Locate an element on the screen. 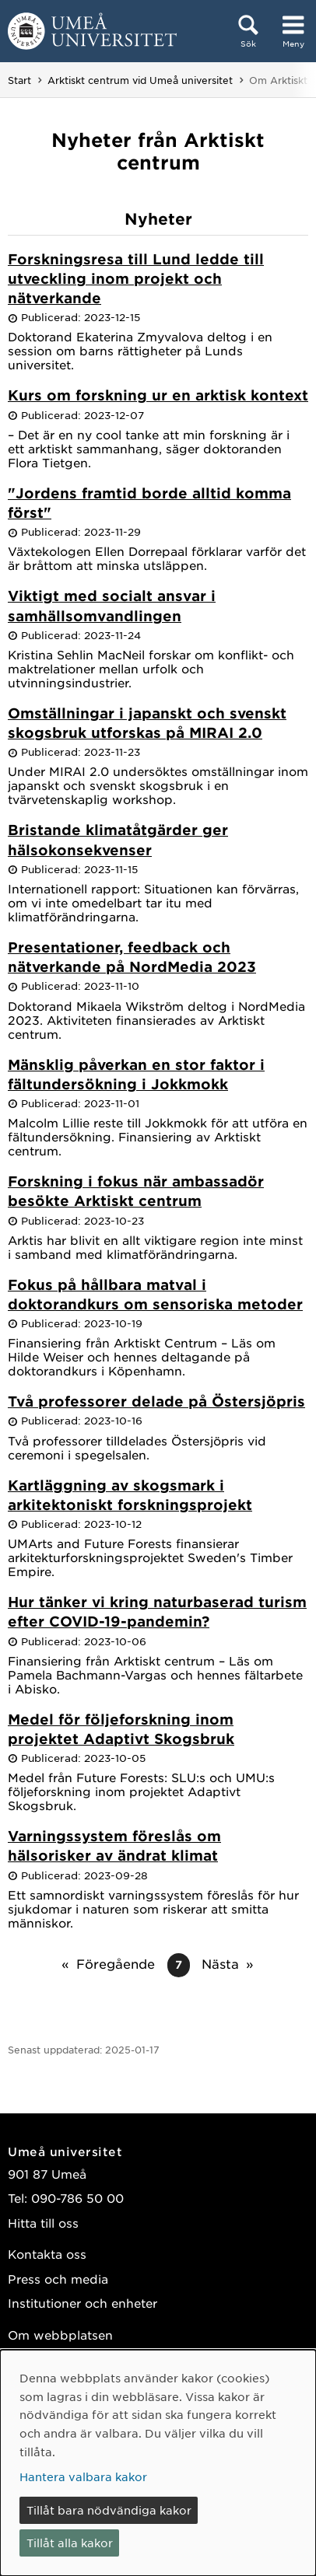 This screenshot has height=2576, width=316. Fokus på hållbara matval i doktorandkurs om sensoriska metoder is located at coordinates (155, 1294).